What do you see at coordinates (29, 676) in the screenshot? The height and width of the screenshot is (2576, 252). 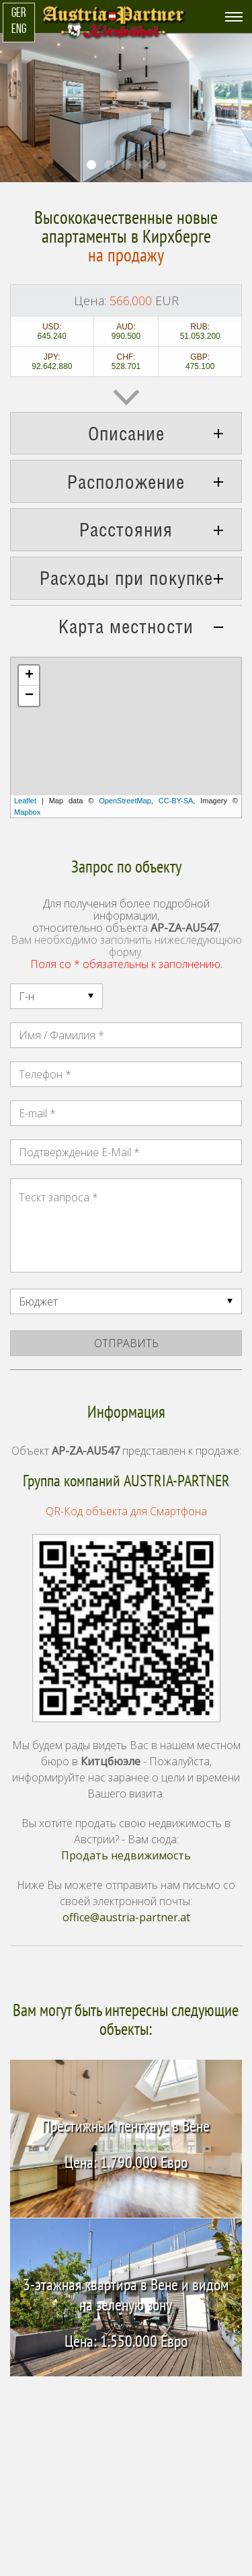 I see `+ [button]` at bounding box center [29, 676].